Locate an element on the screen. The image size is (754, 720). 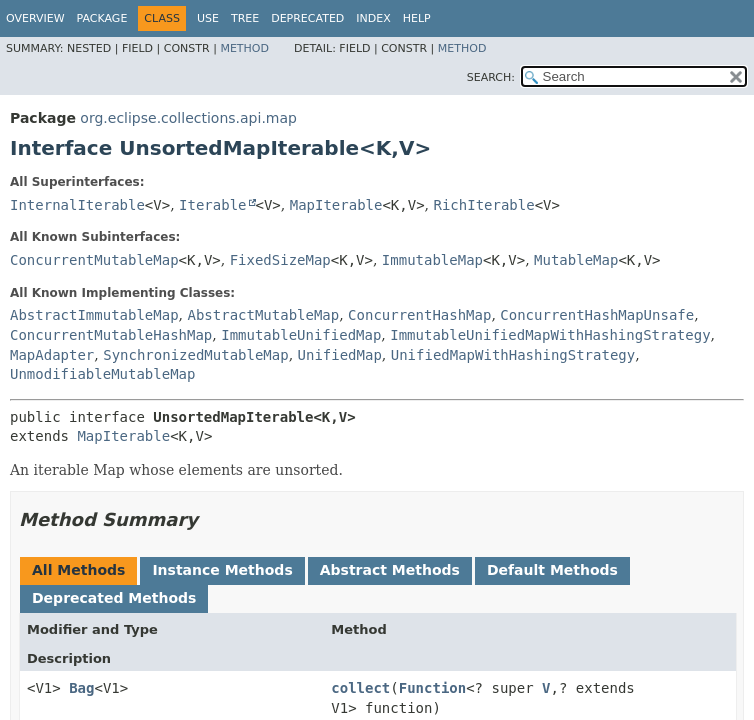
Instance Methods [tab] is located at coordinates (222, 570).